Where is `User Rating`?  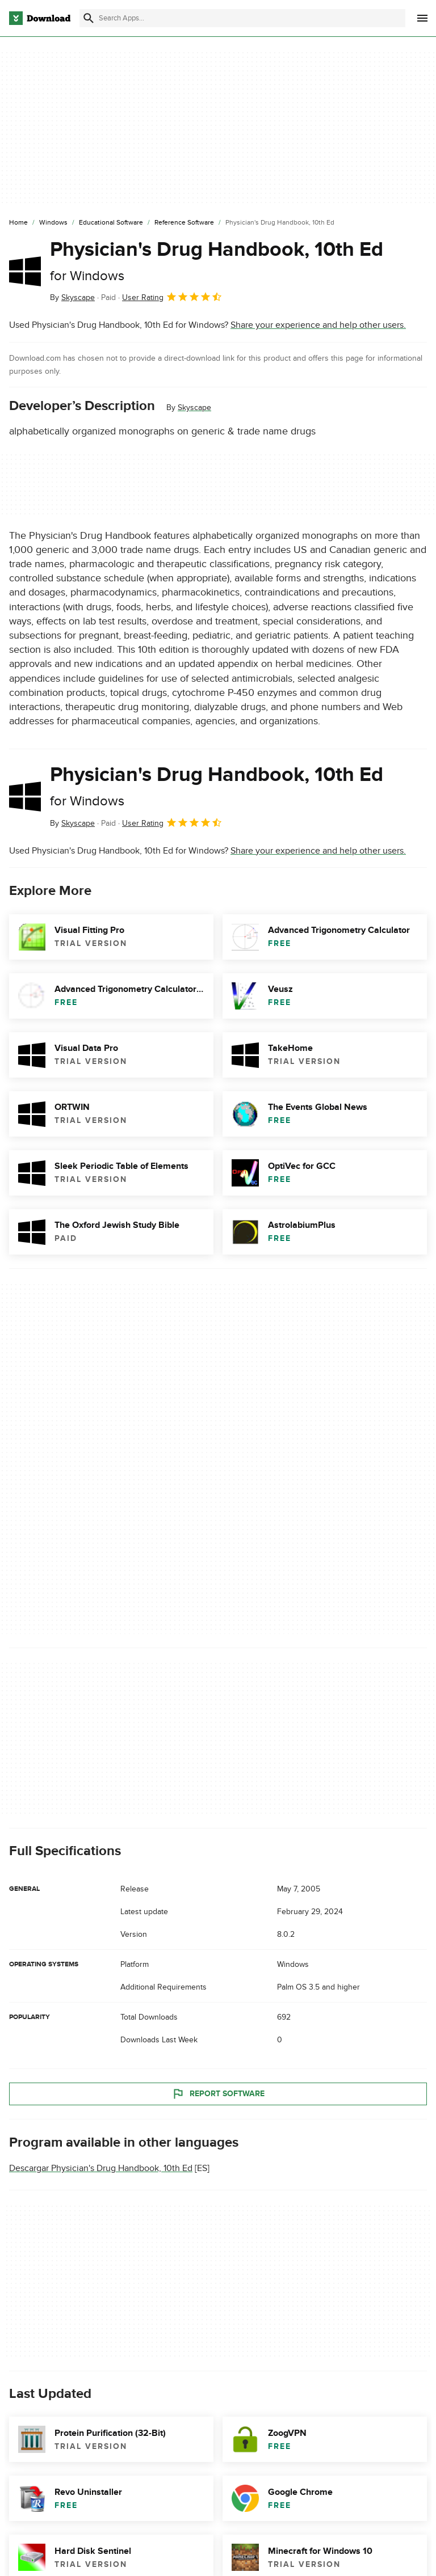
User Rating is located at coordinates (172, 296).